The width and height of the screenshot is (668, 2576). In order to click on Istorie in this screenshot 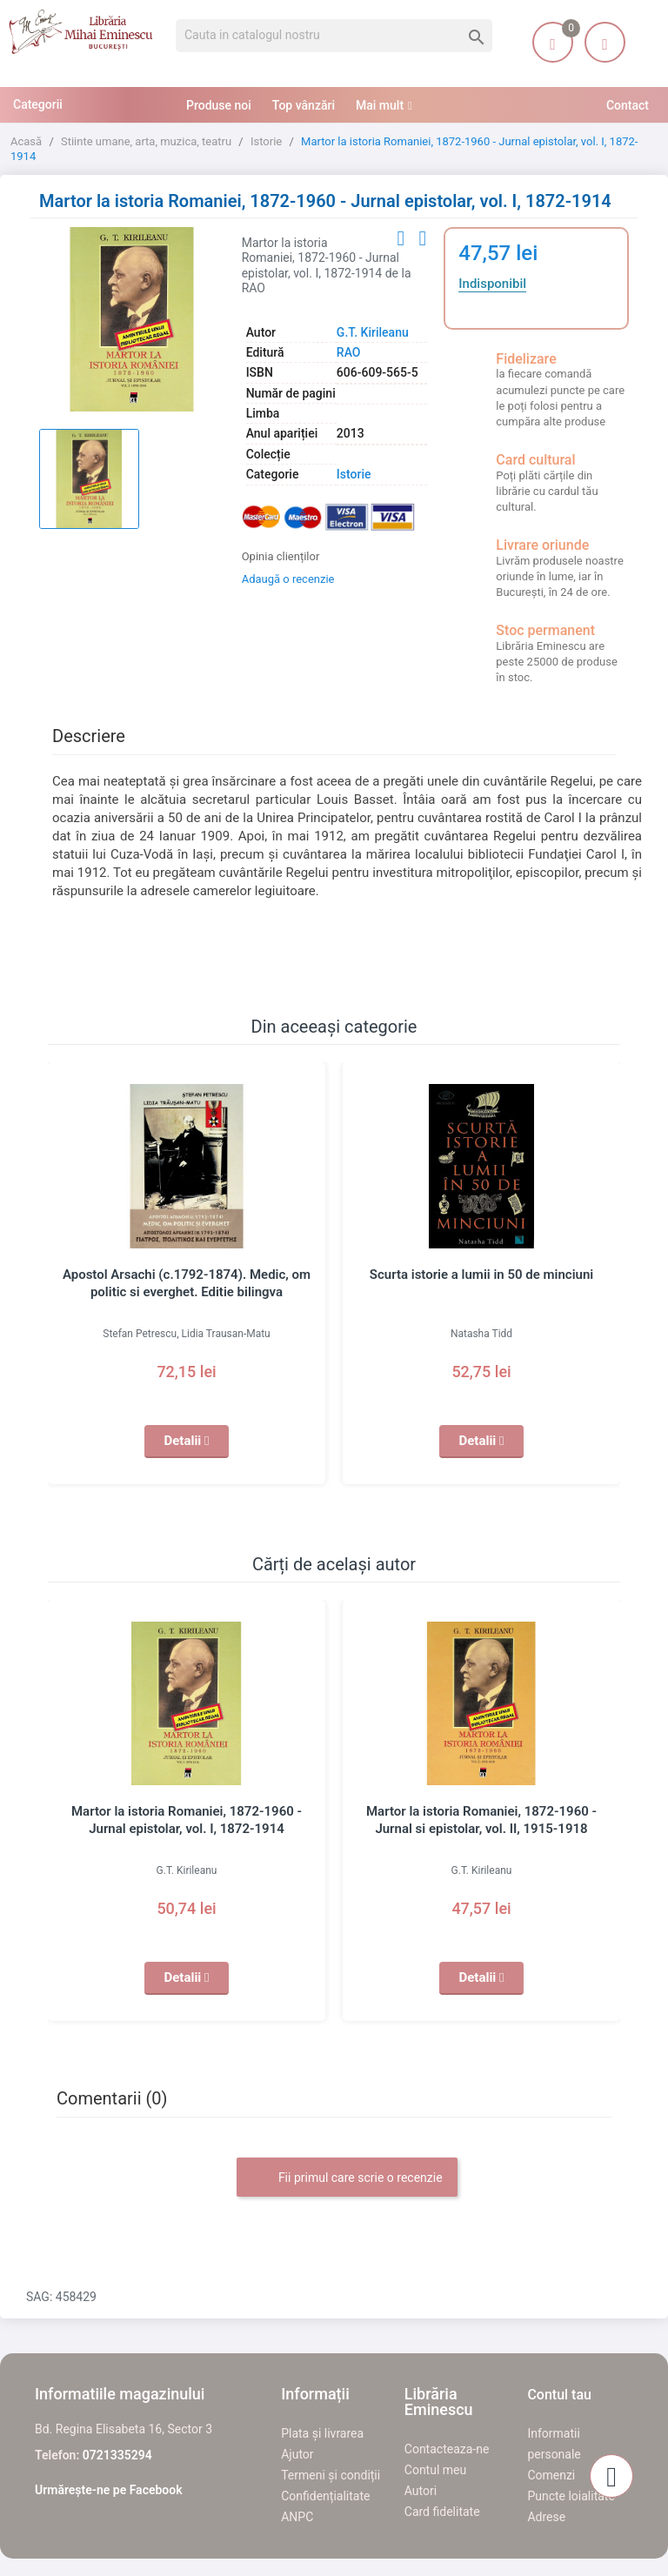, I will do `click(354, 474)`.